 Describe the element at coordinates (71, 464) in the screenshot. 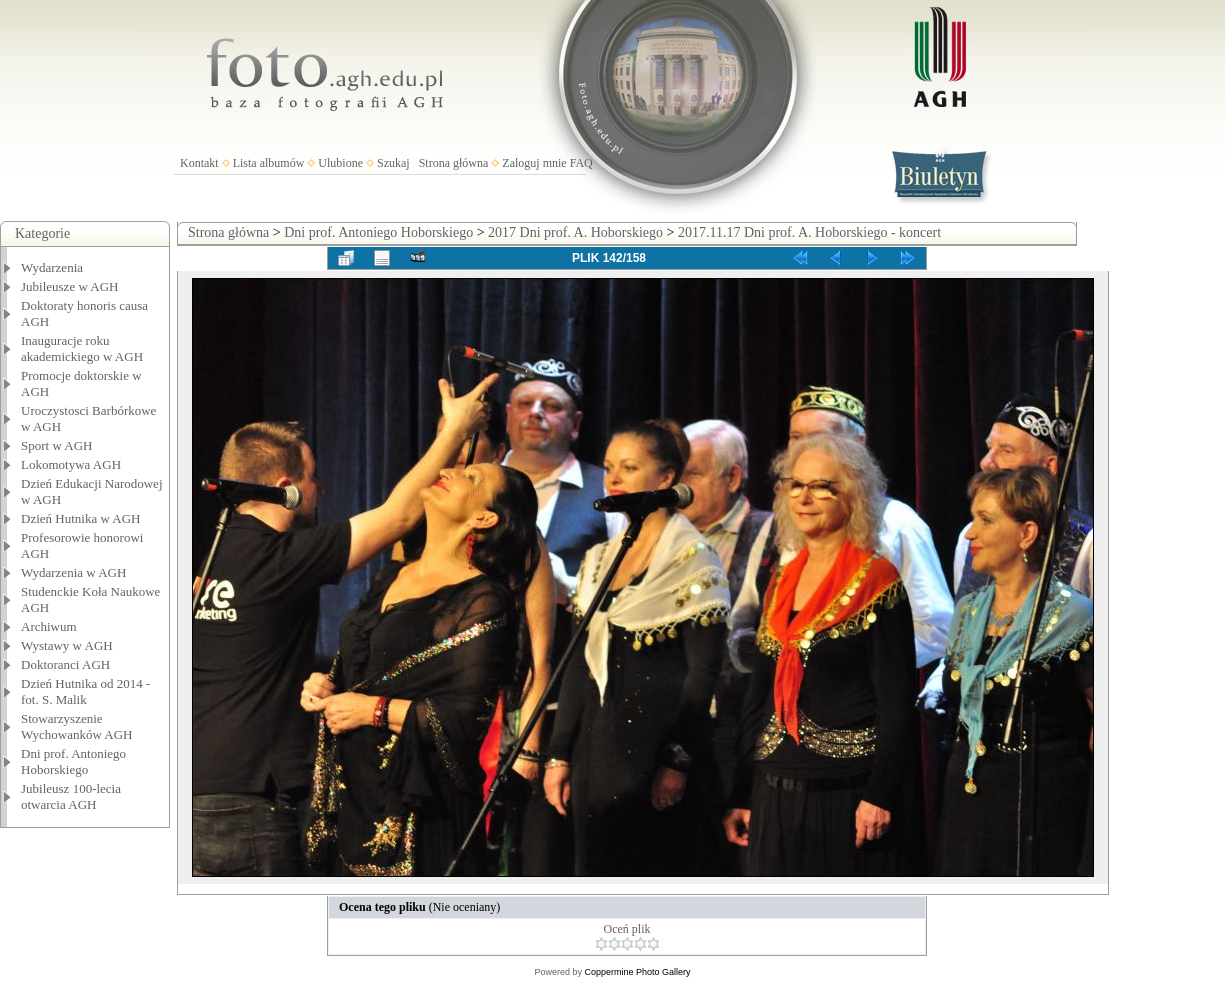

I see `Lokomotywa AGH` at that location.